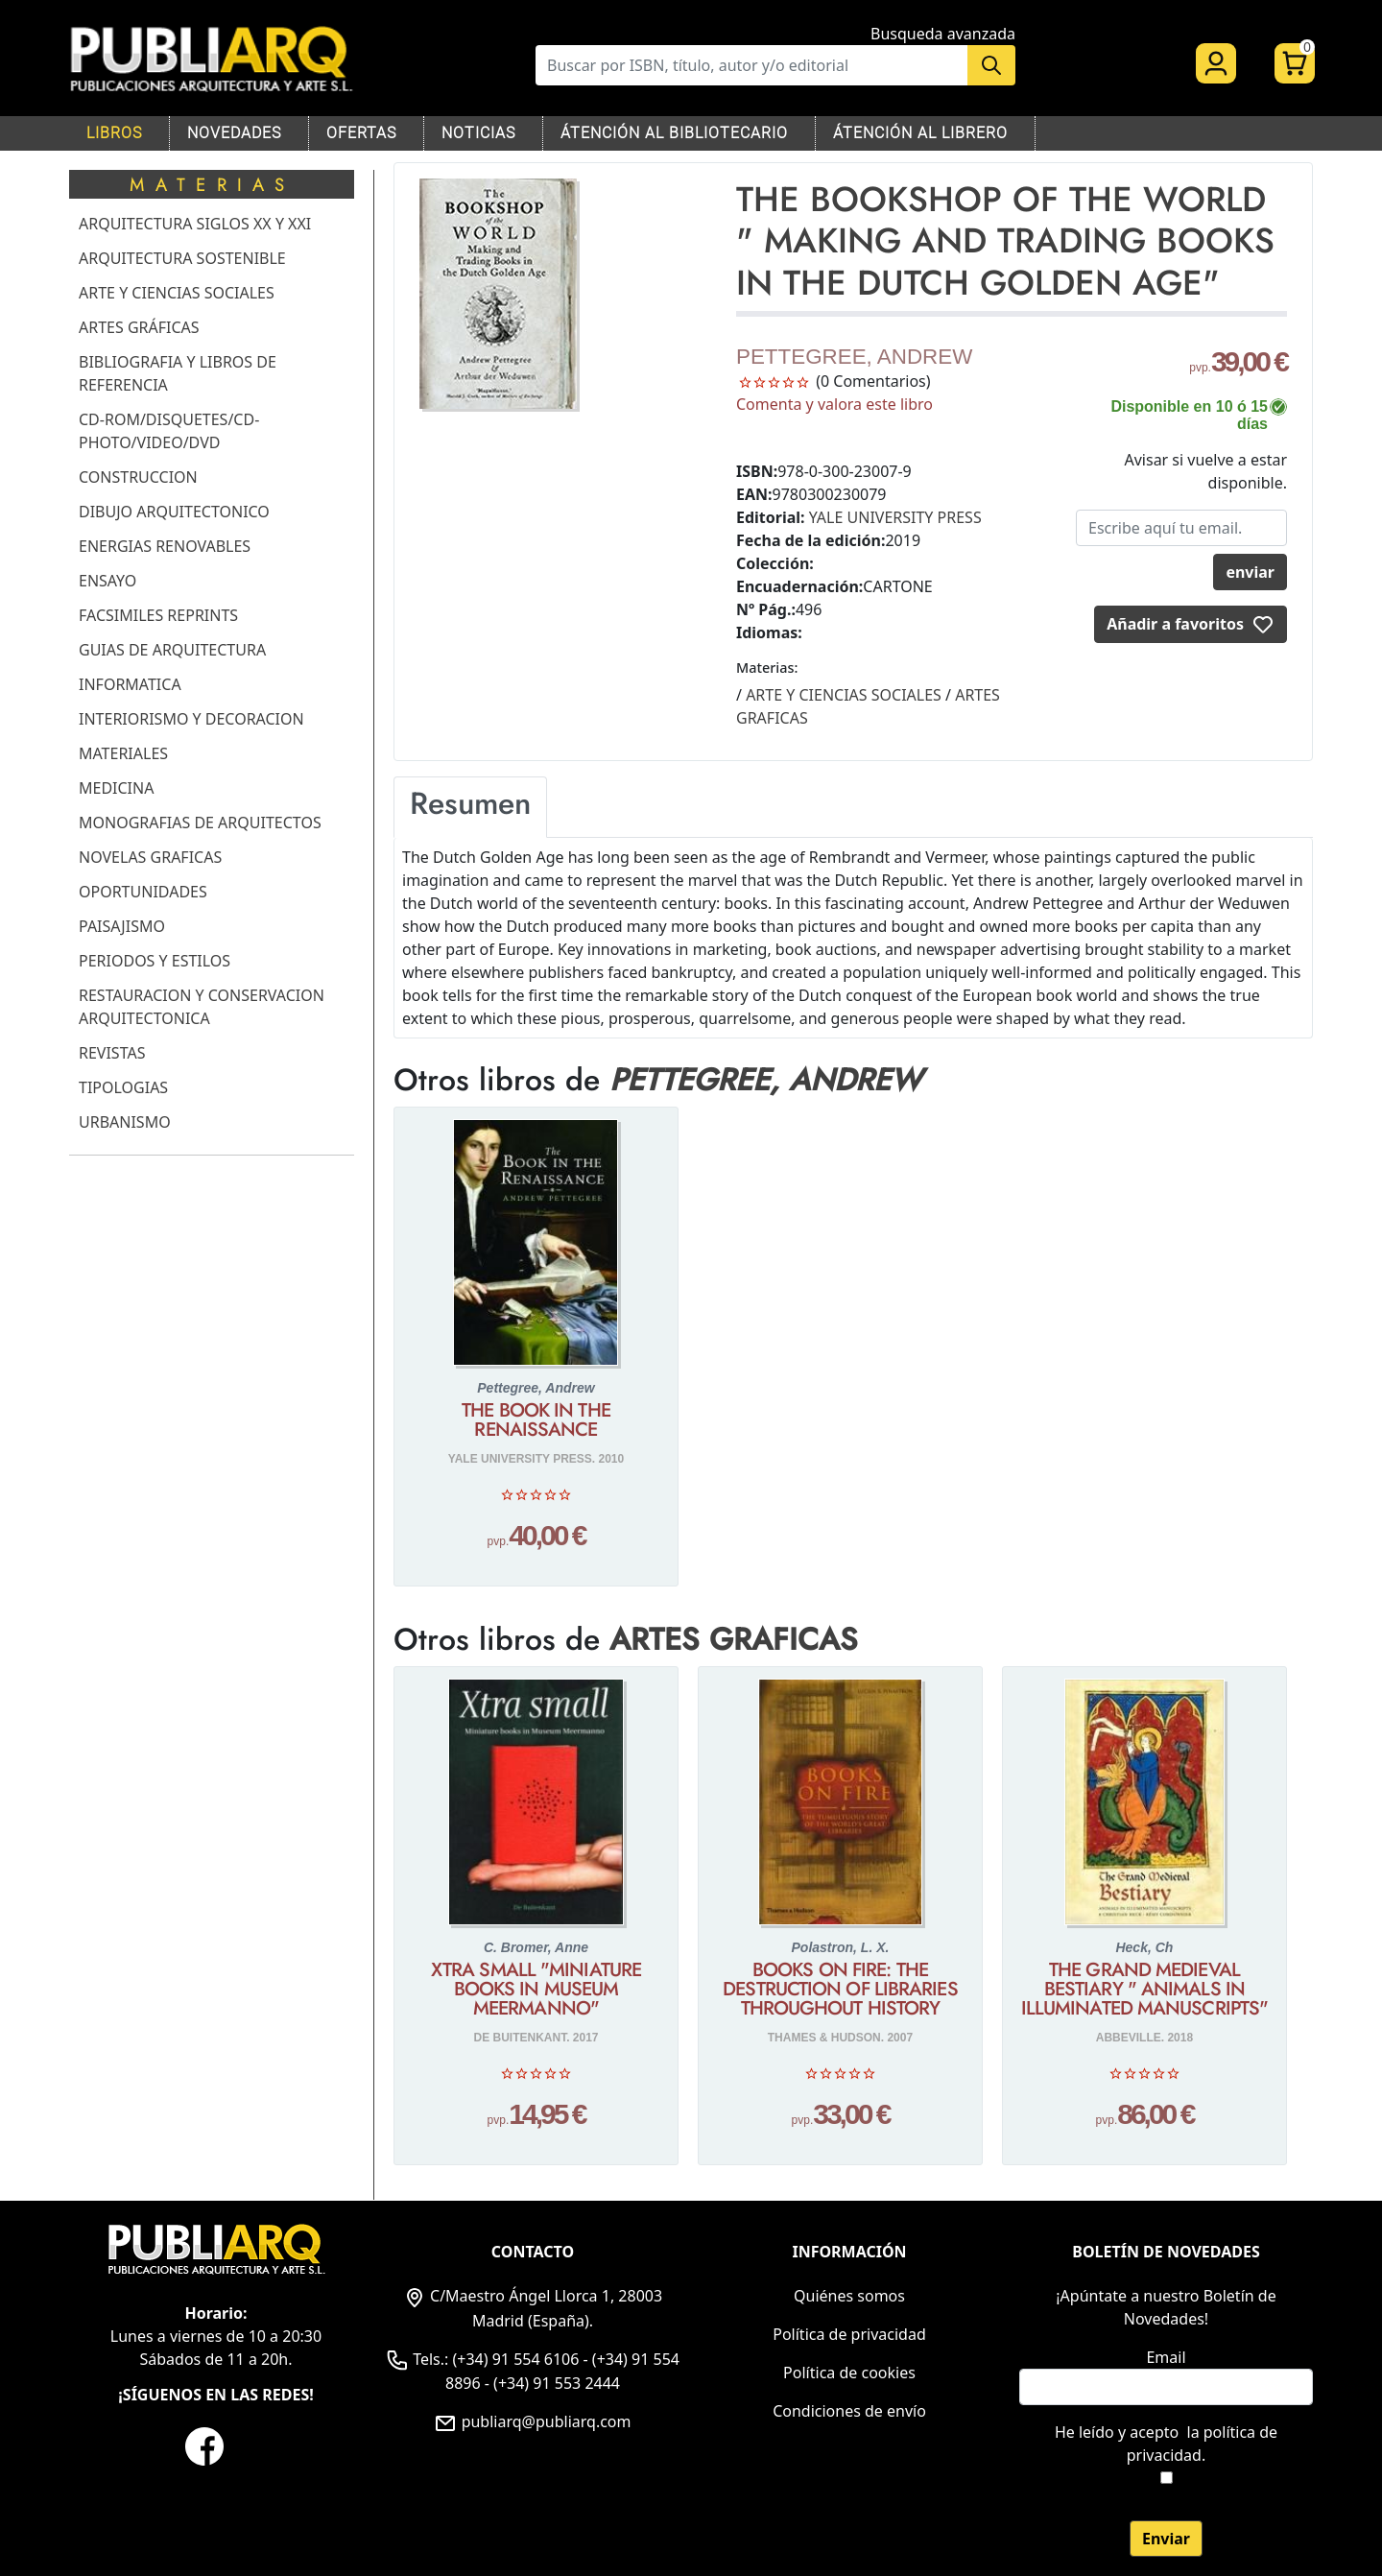 The width and height of the screenshot is (1382, 2576). I want to click on OPORTUNIDADES, so click(143, 891).